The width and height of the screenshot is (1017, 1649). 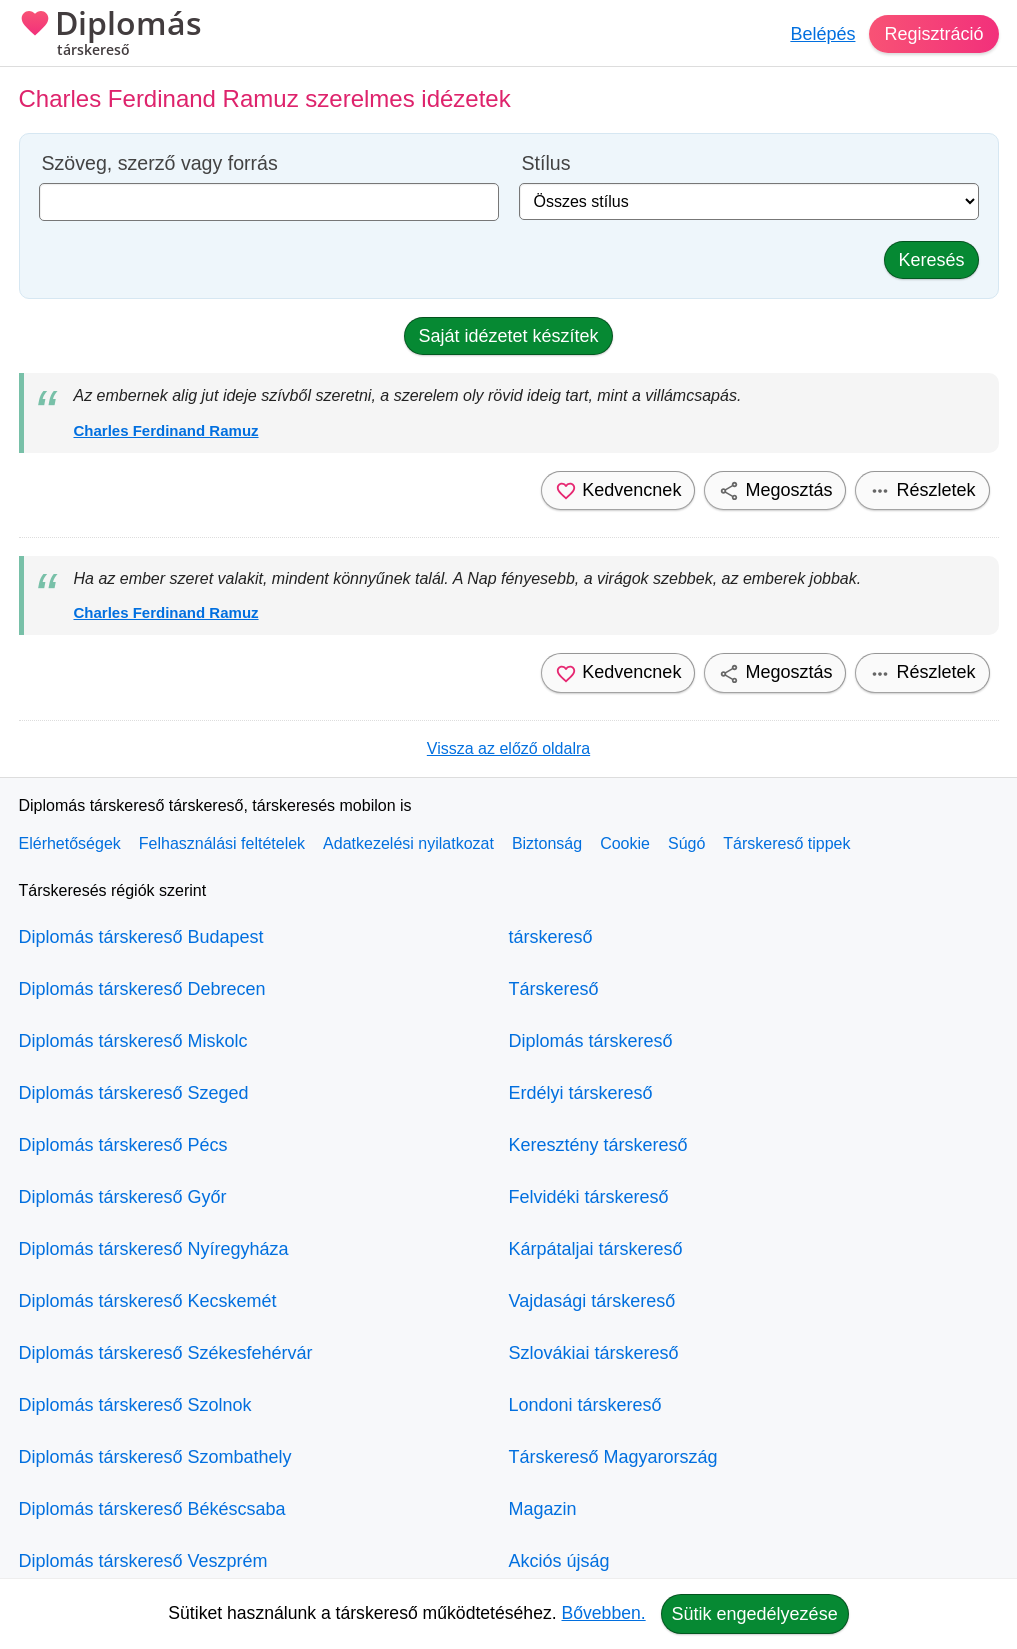 I want to click on Felvidéki társkereső, so click(x=589, y=1197).